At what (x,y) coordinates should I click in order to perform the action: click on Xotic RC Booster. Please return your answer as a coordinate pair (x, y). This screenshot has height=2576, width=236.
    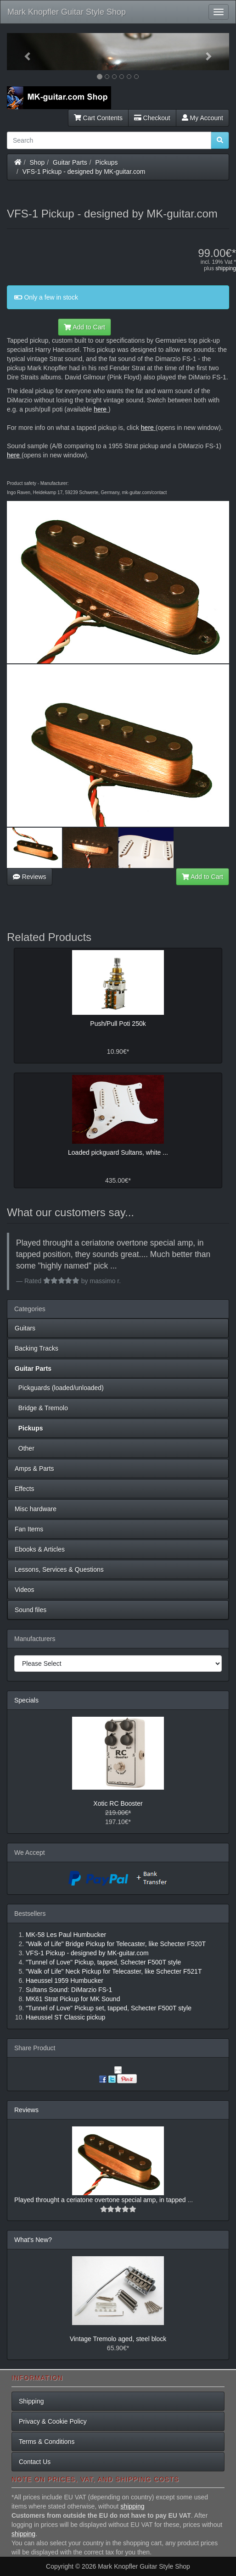
    Looking at the image, I should click on (117, 1803).